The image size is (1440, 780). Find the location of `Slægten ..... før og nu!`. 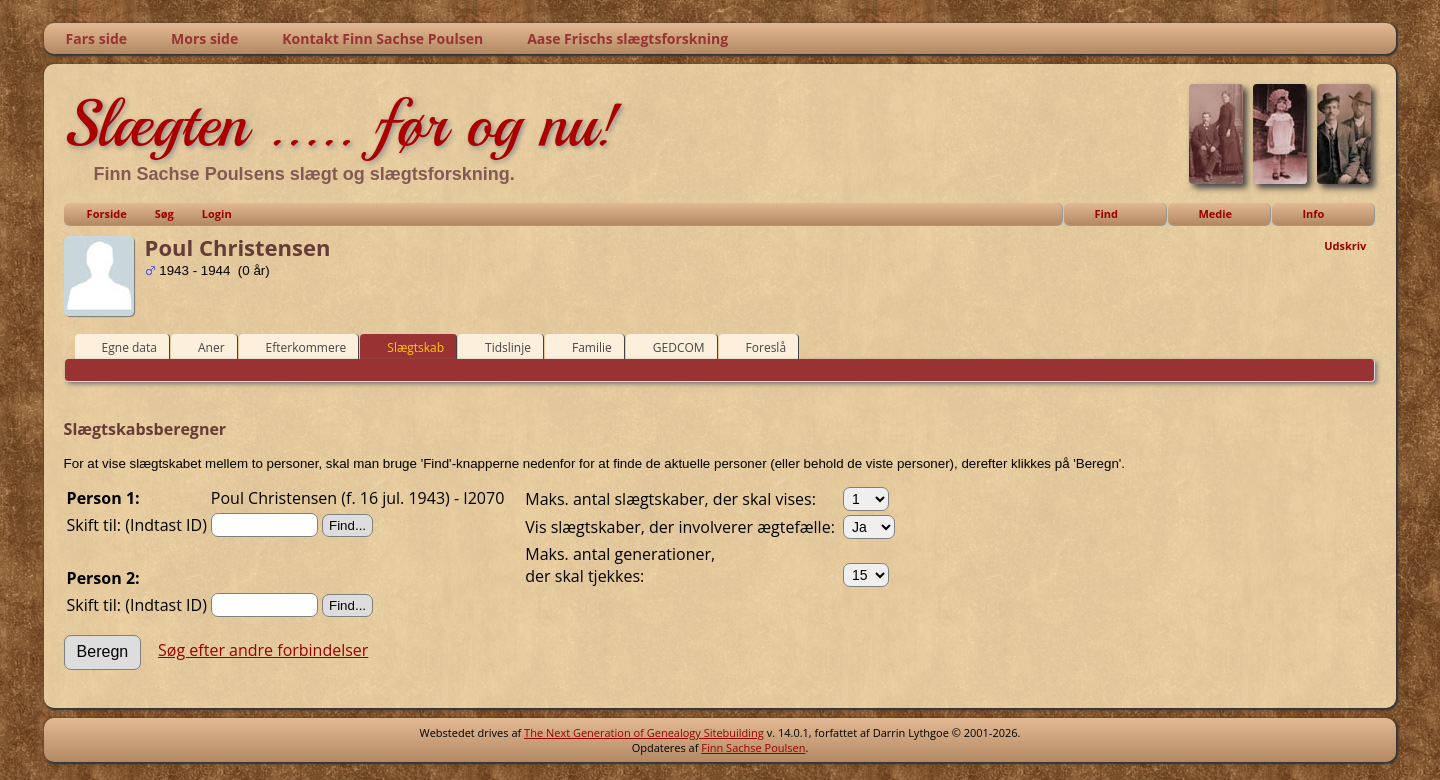

Slægten ..... før og nu! is located at coordinates (341, 124).